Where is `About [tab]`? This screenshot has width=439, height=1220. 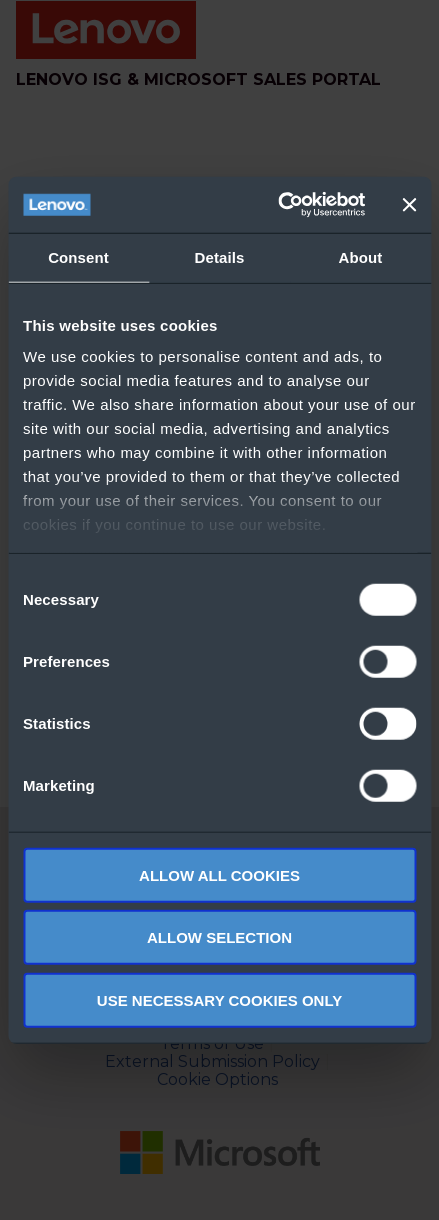 About [tab] is located at coordinates (361, 256).